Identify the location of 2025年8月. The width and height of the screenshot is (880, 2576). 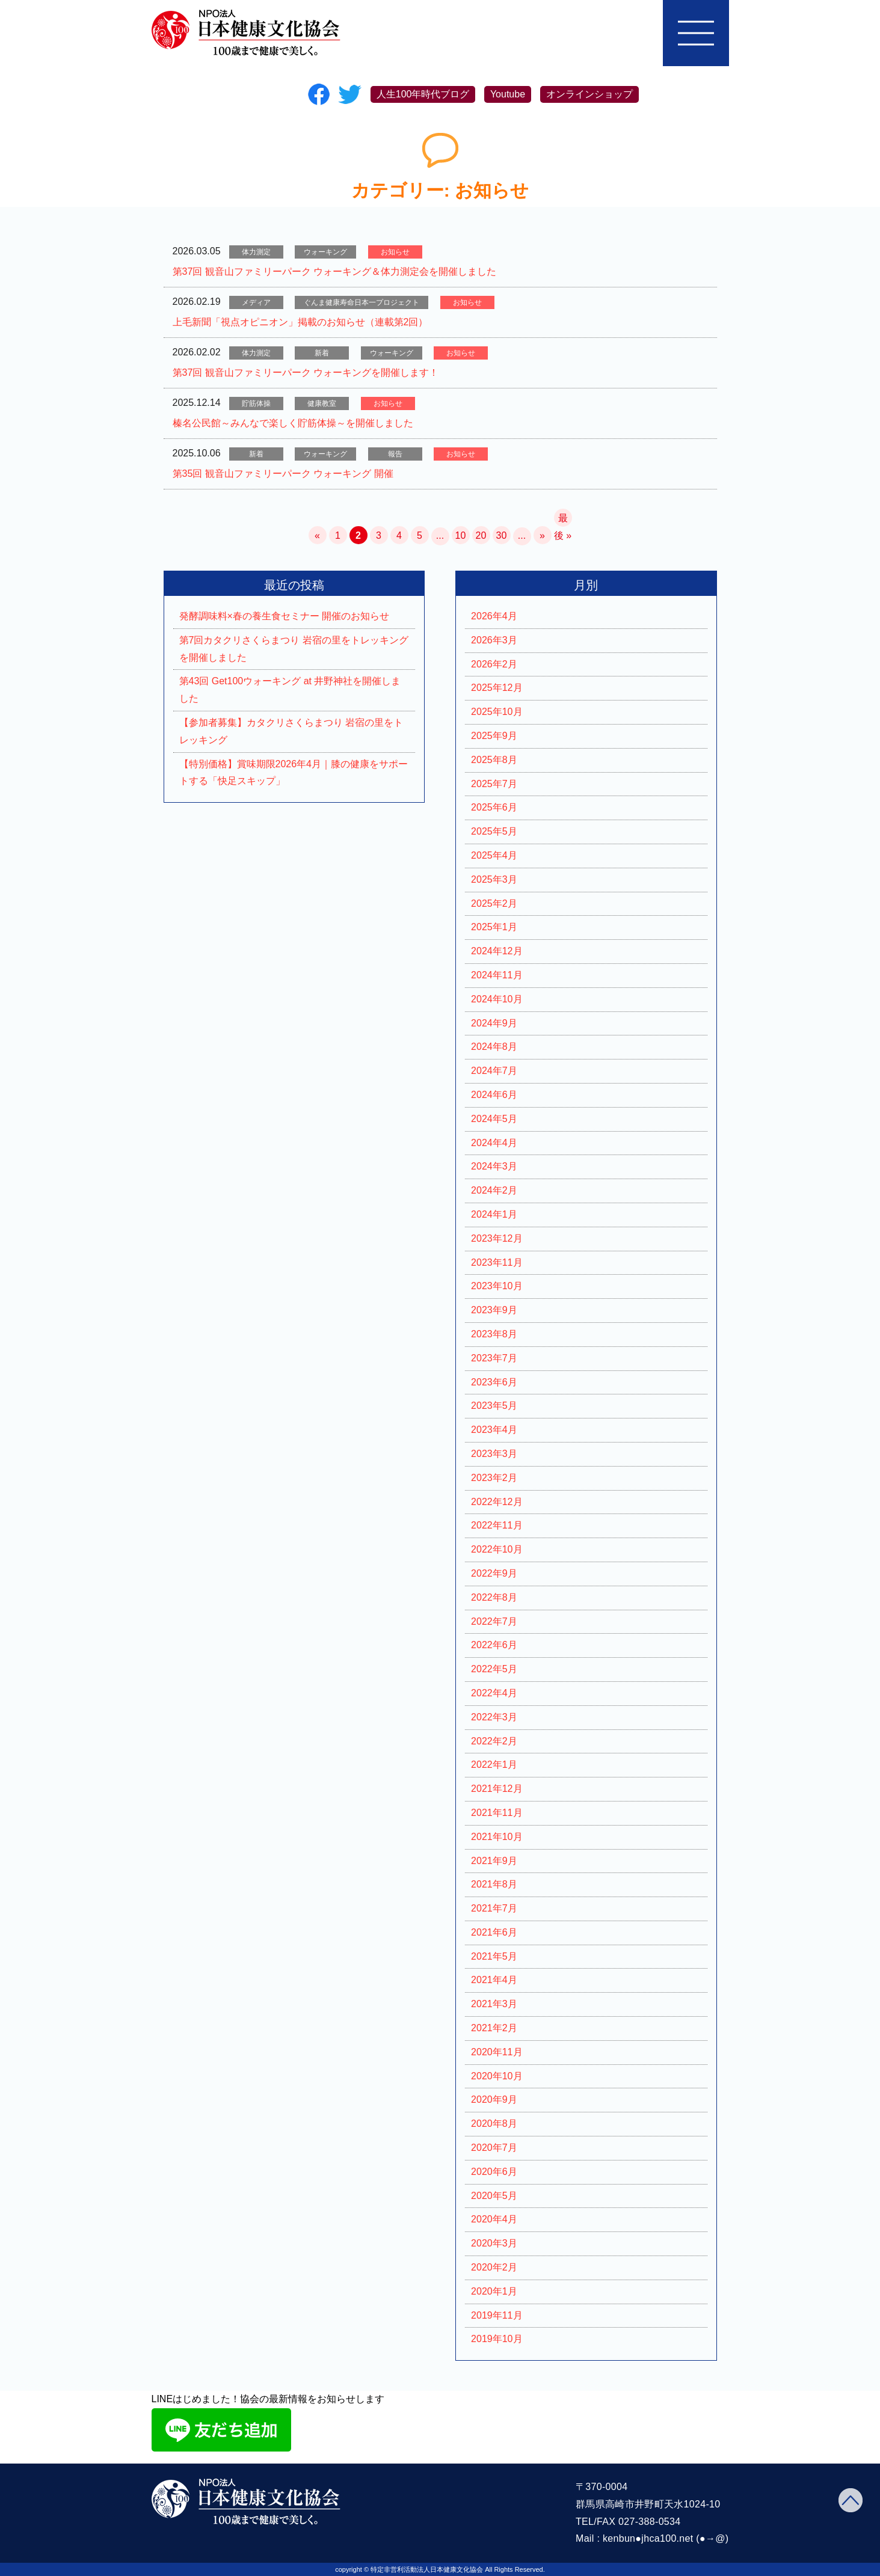
(494, 760).